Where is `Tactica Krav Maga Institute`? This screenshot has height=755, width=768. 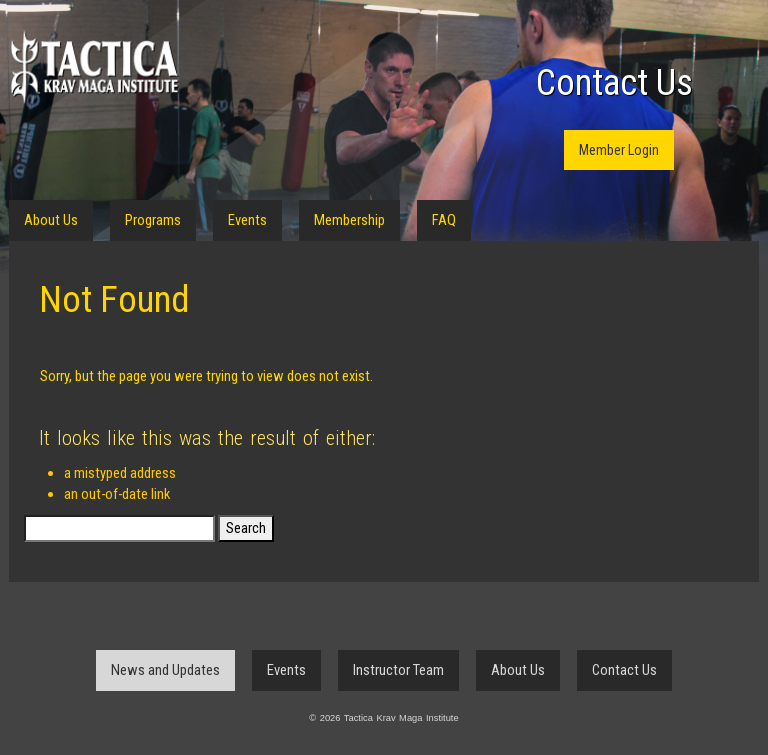 Tactica Krav Maga Institute is located at coordinates (94, 67).